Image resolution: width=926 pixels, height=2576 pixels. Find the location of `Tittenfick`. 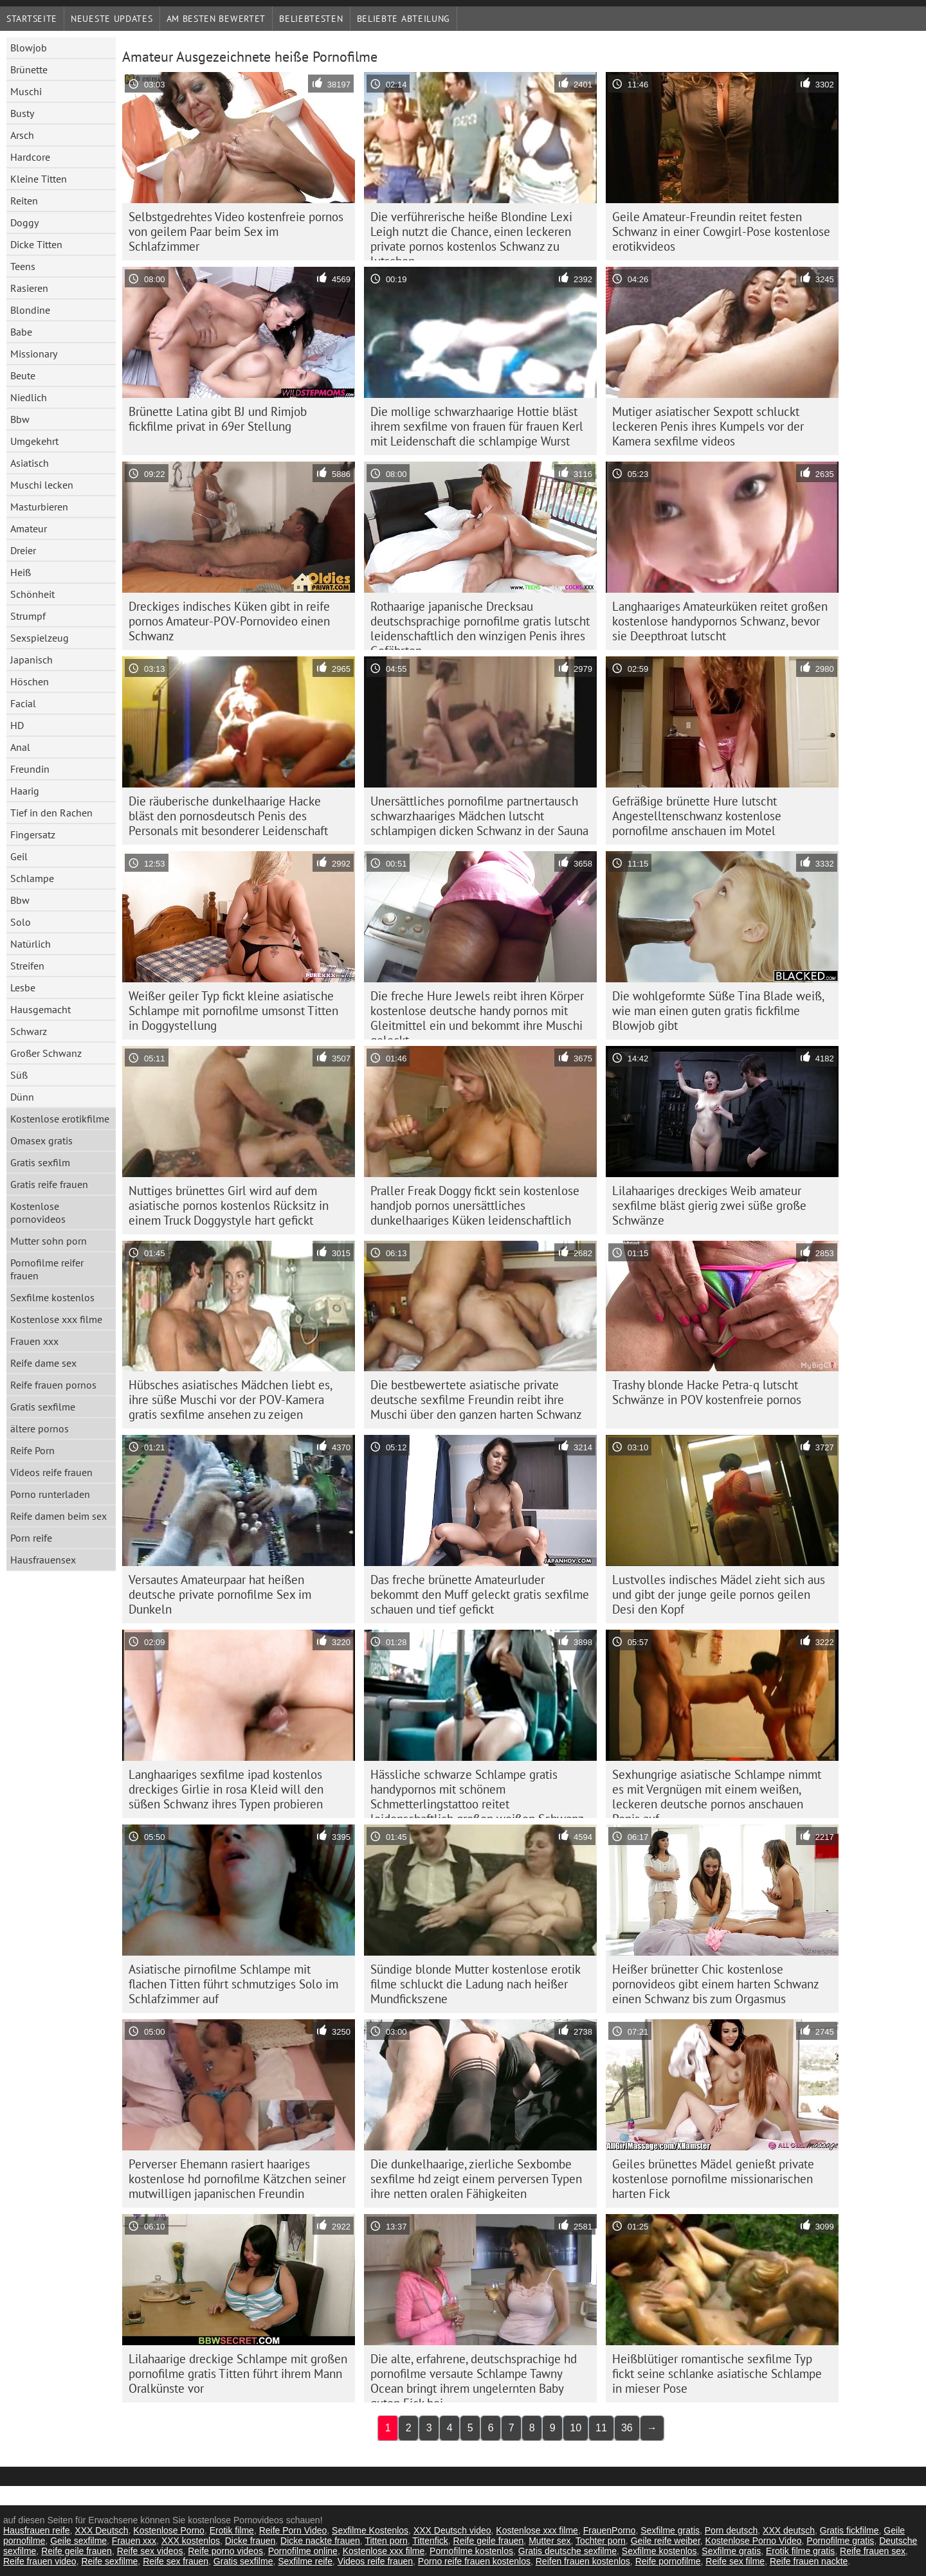

Tittenfick is located at coordinates (430, 2540).